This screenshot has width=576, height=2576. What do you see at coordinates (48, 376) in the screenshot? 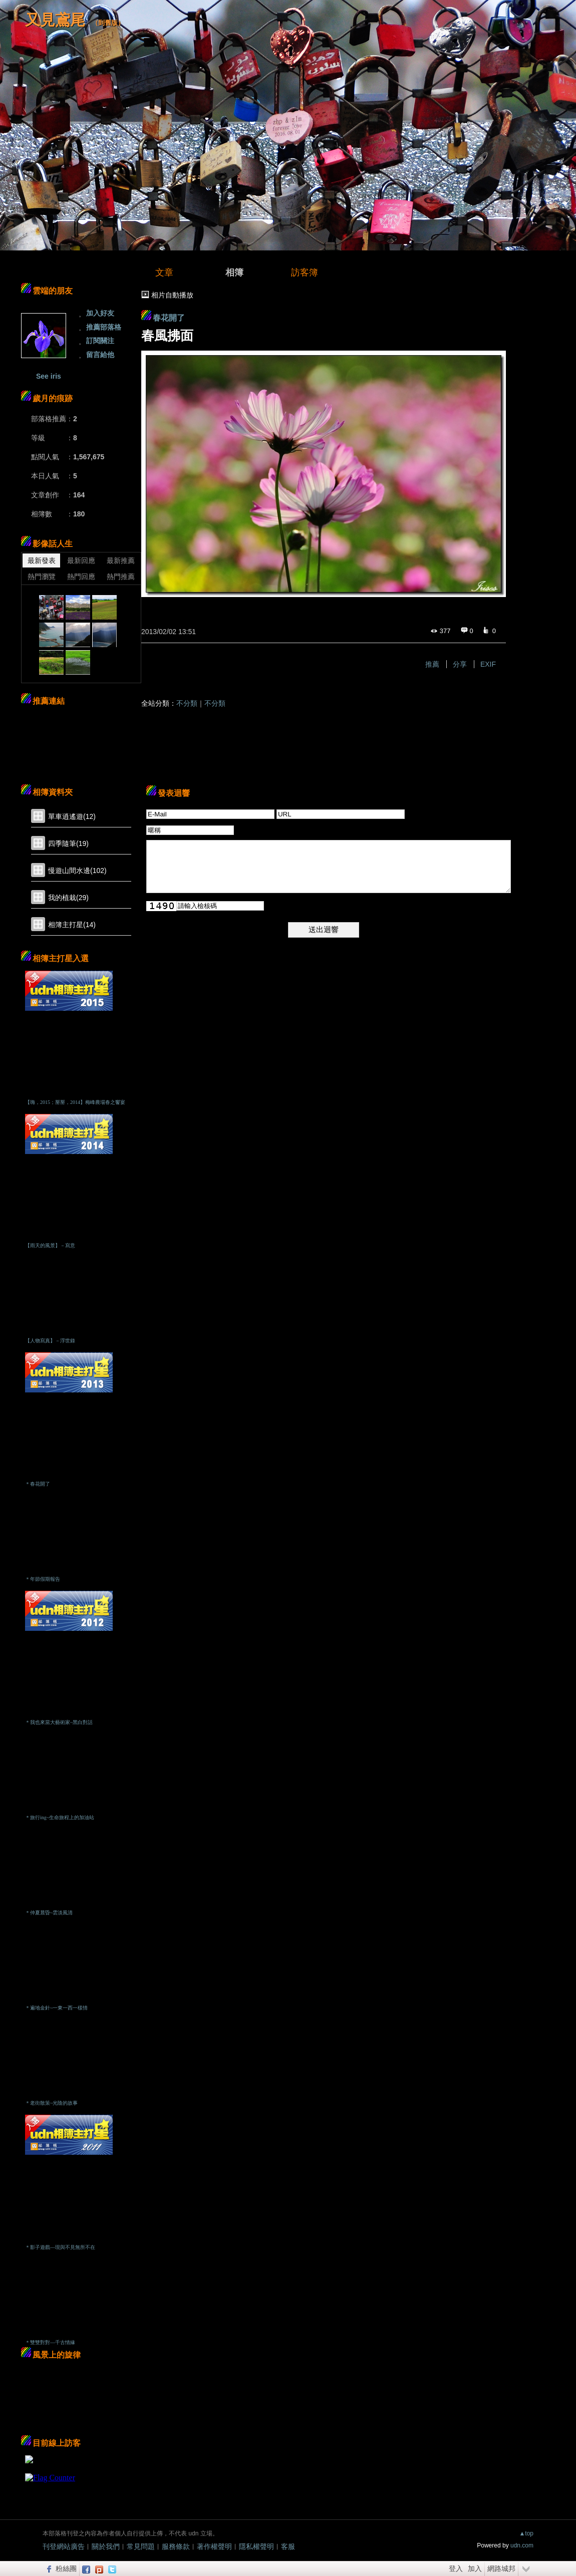
I see `See iris` at bounding box center [48, 376].